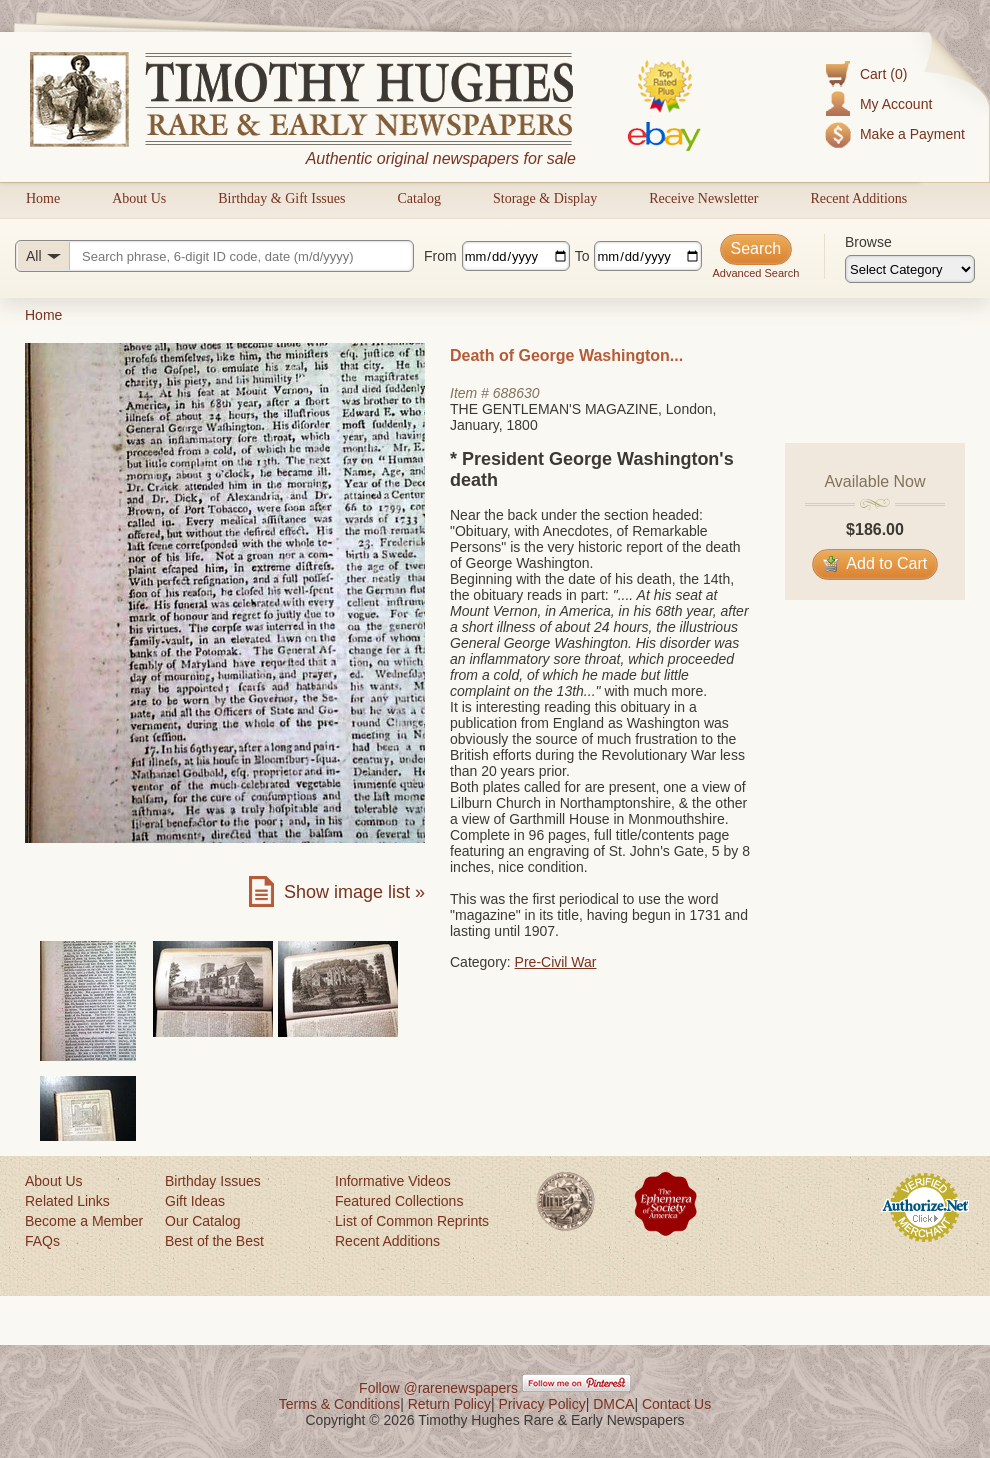  What do you see at coordinates (556, 962) in the screenshot?
I see `Pre-Civil War` at bounding box center [556, 962].